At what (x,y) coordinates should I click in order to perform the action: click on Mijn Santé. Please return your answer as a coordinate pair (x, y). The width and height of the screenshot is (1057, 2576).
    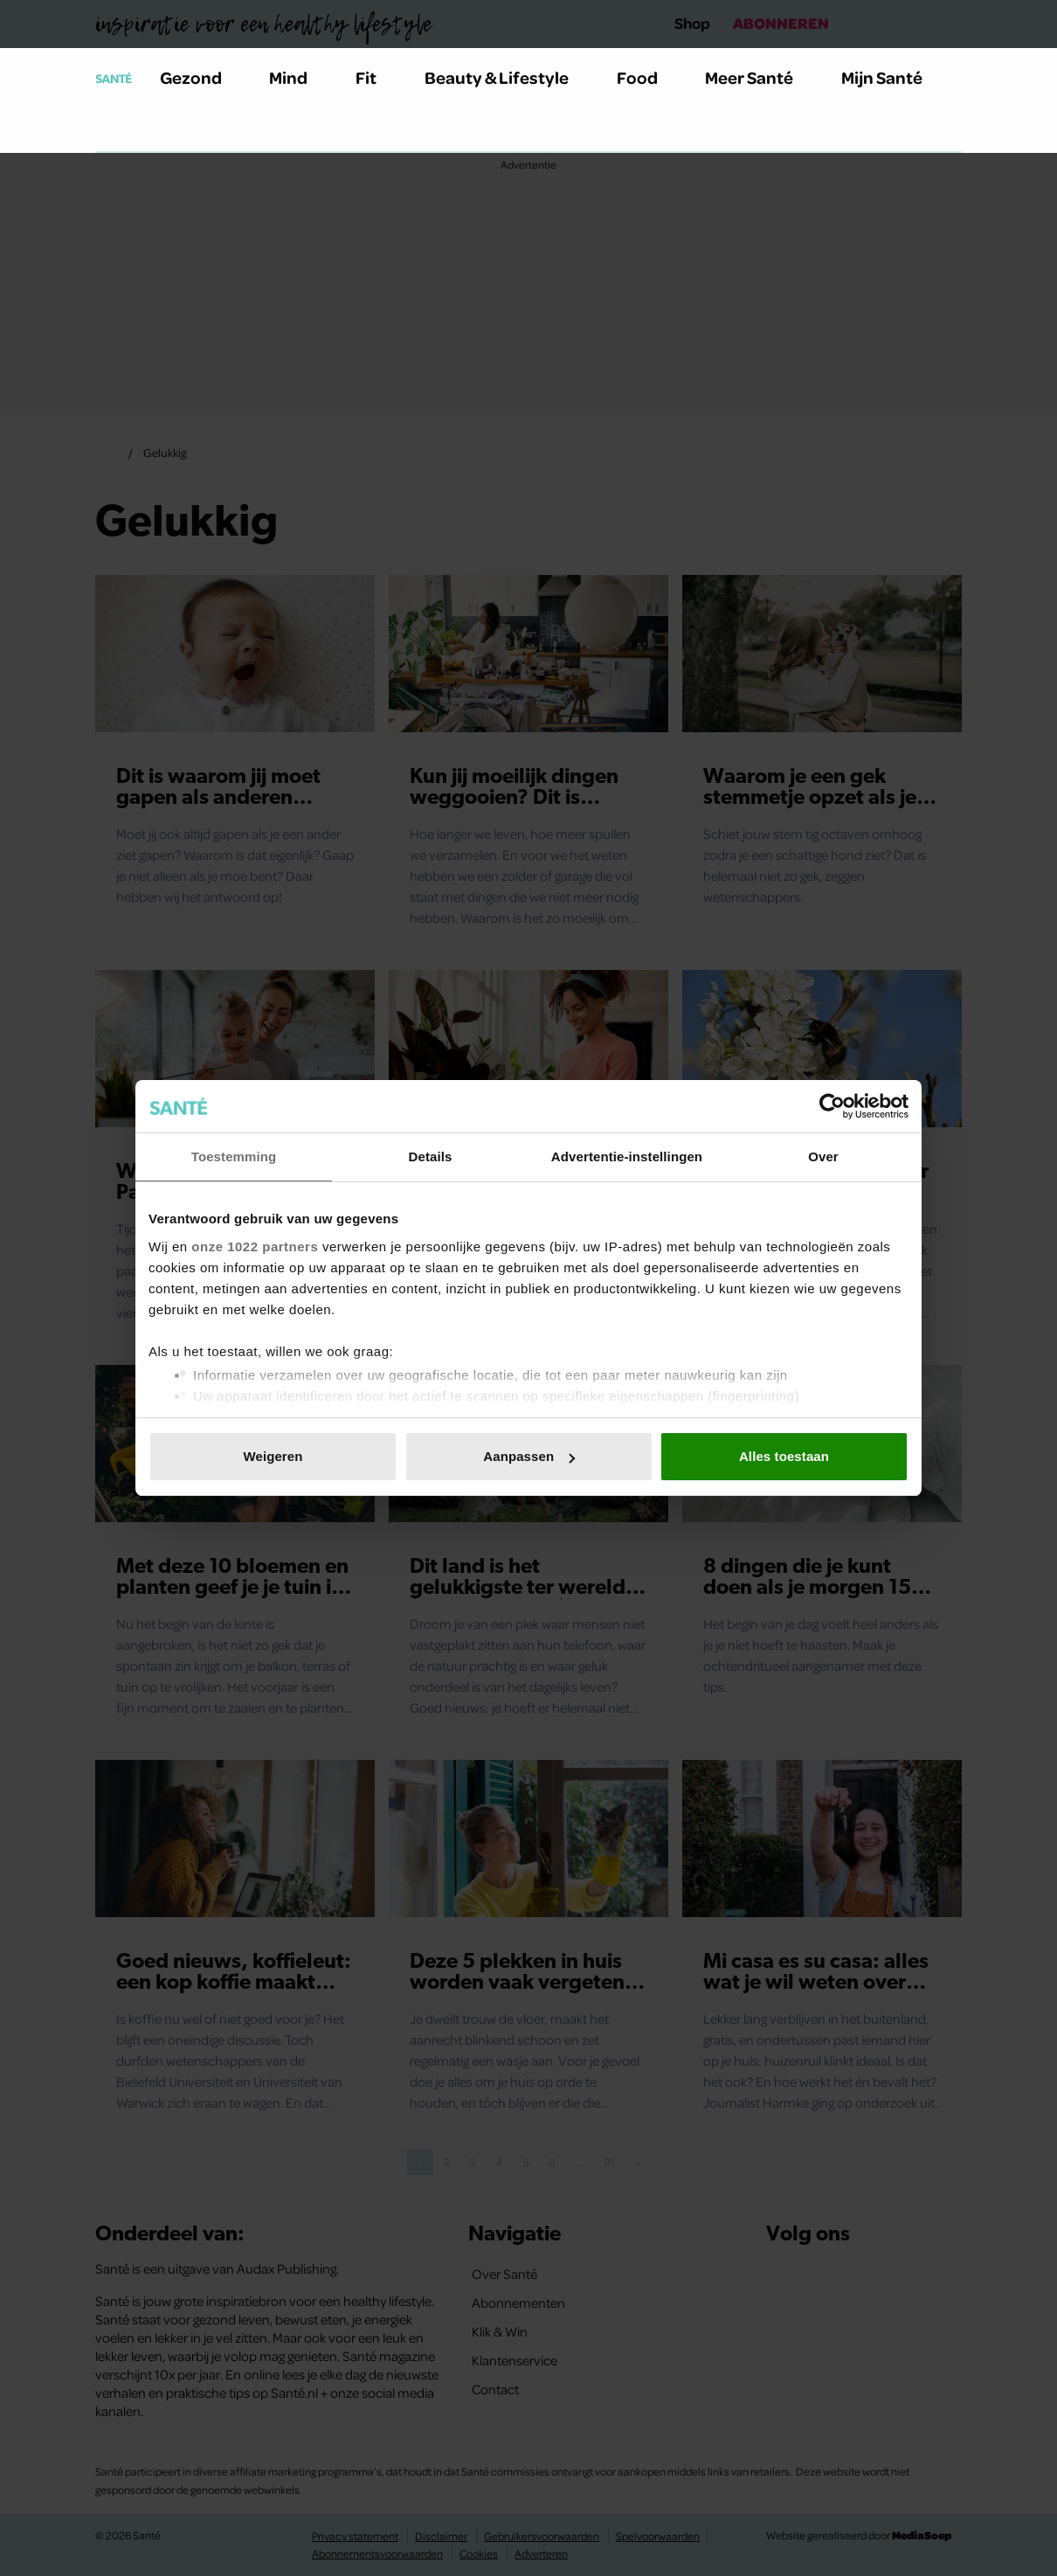
    Looking at the image, I should click on (894, 77).